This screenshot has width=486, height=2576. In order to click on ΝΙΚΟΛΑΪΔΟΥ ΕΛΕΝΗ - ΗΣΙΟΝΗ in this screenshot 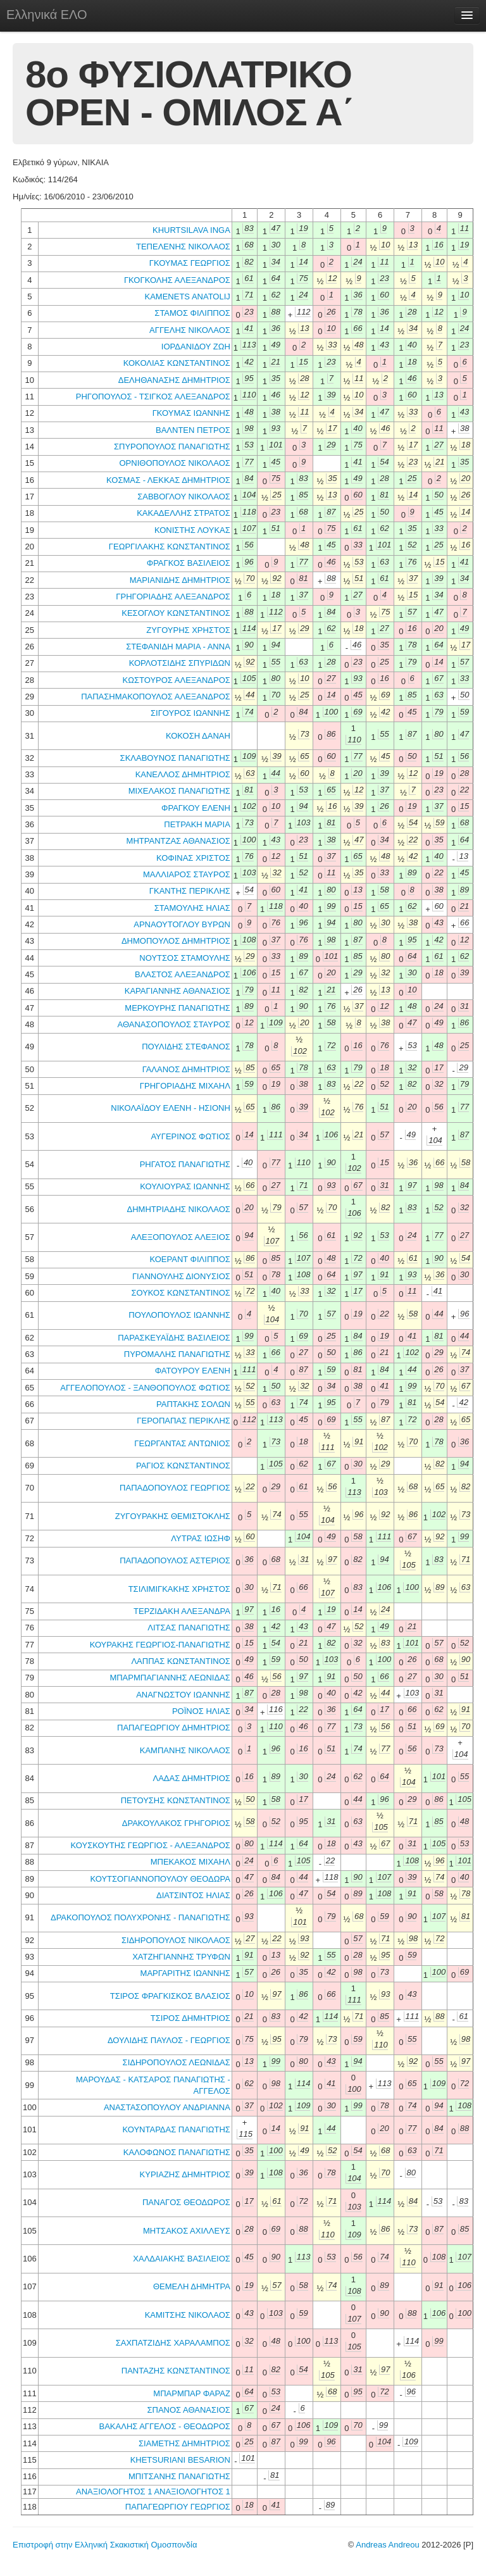, I will do `click(170, 1108)`.